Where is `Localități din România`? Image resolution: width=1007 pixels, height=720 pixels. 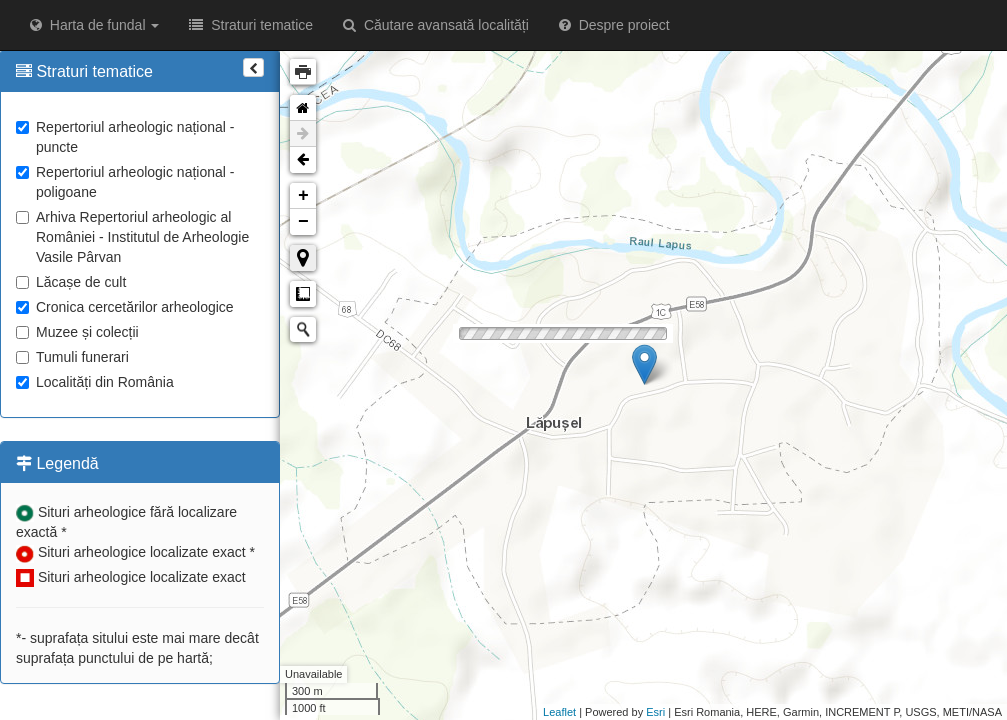
Localități din România is located at coordinates (95, 382).